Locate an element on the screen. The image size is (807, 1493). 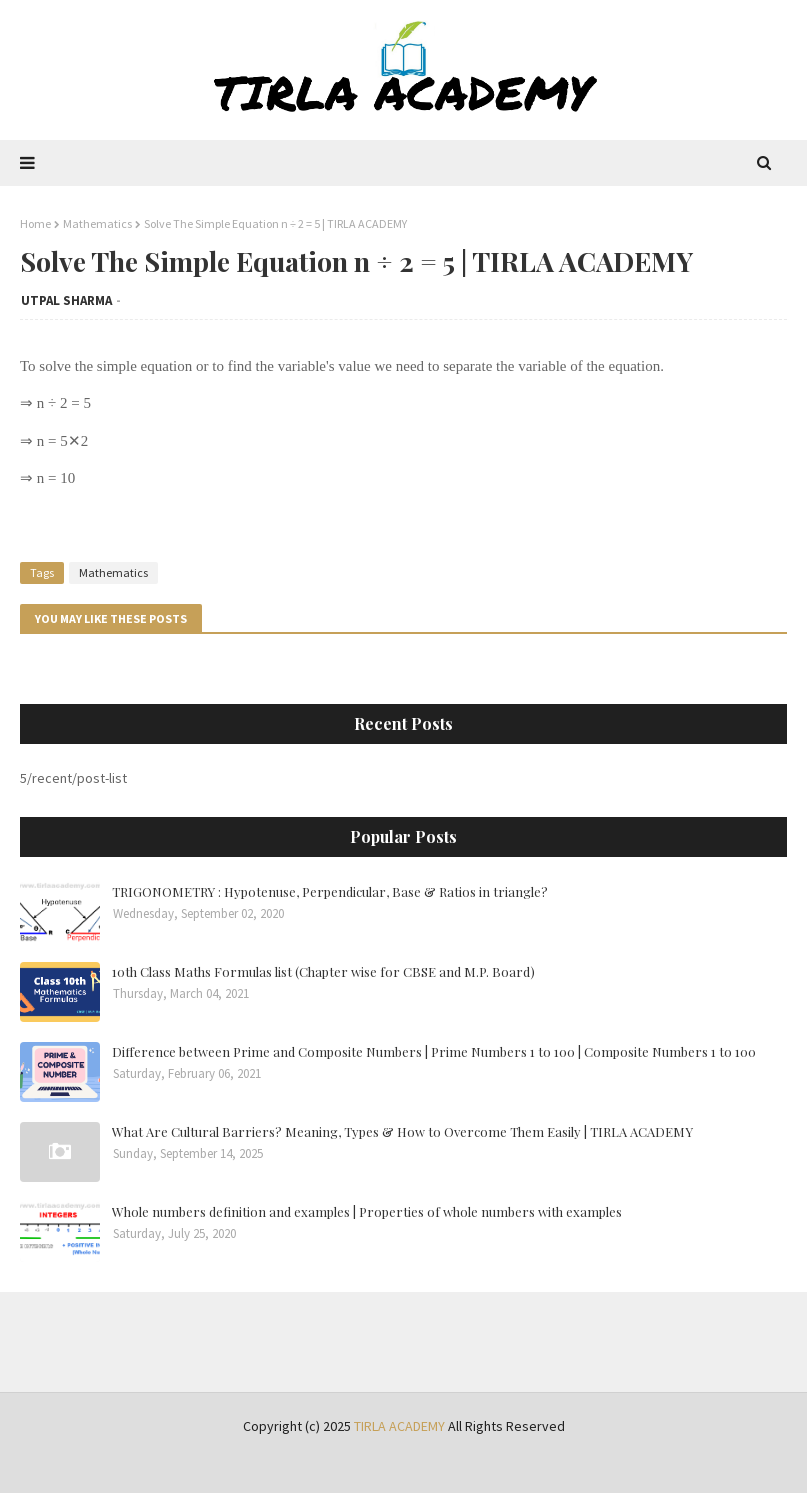
10th Class Maths Formulas list (Chapter wise for CBSE and M.P. Board) is located at coordinates (323, 971).